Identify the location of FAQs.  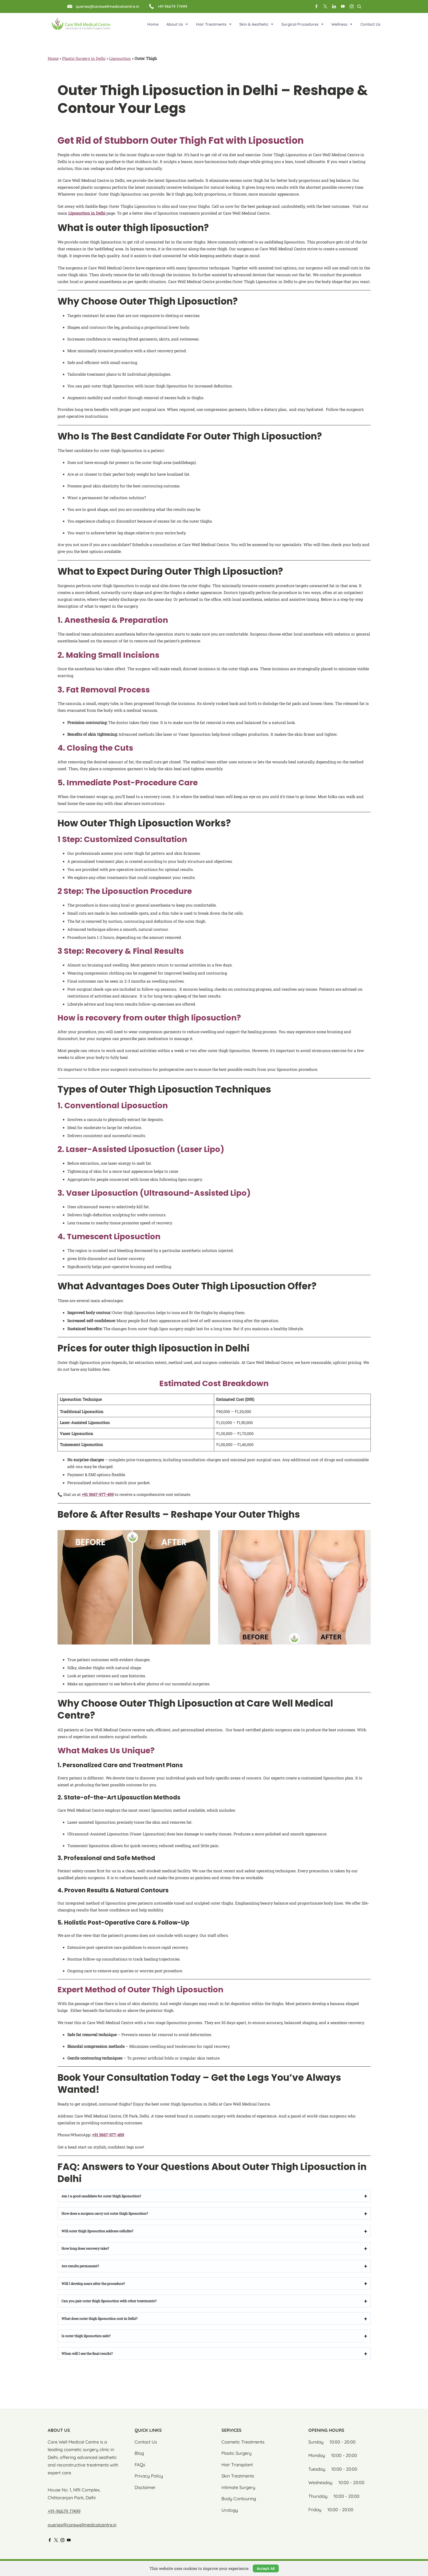
(140, 2464).